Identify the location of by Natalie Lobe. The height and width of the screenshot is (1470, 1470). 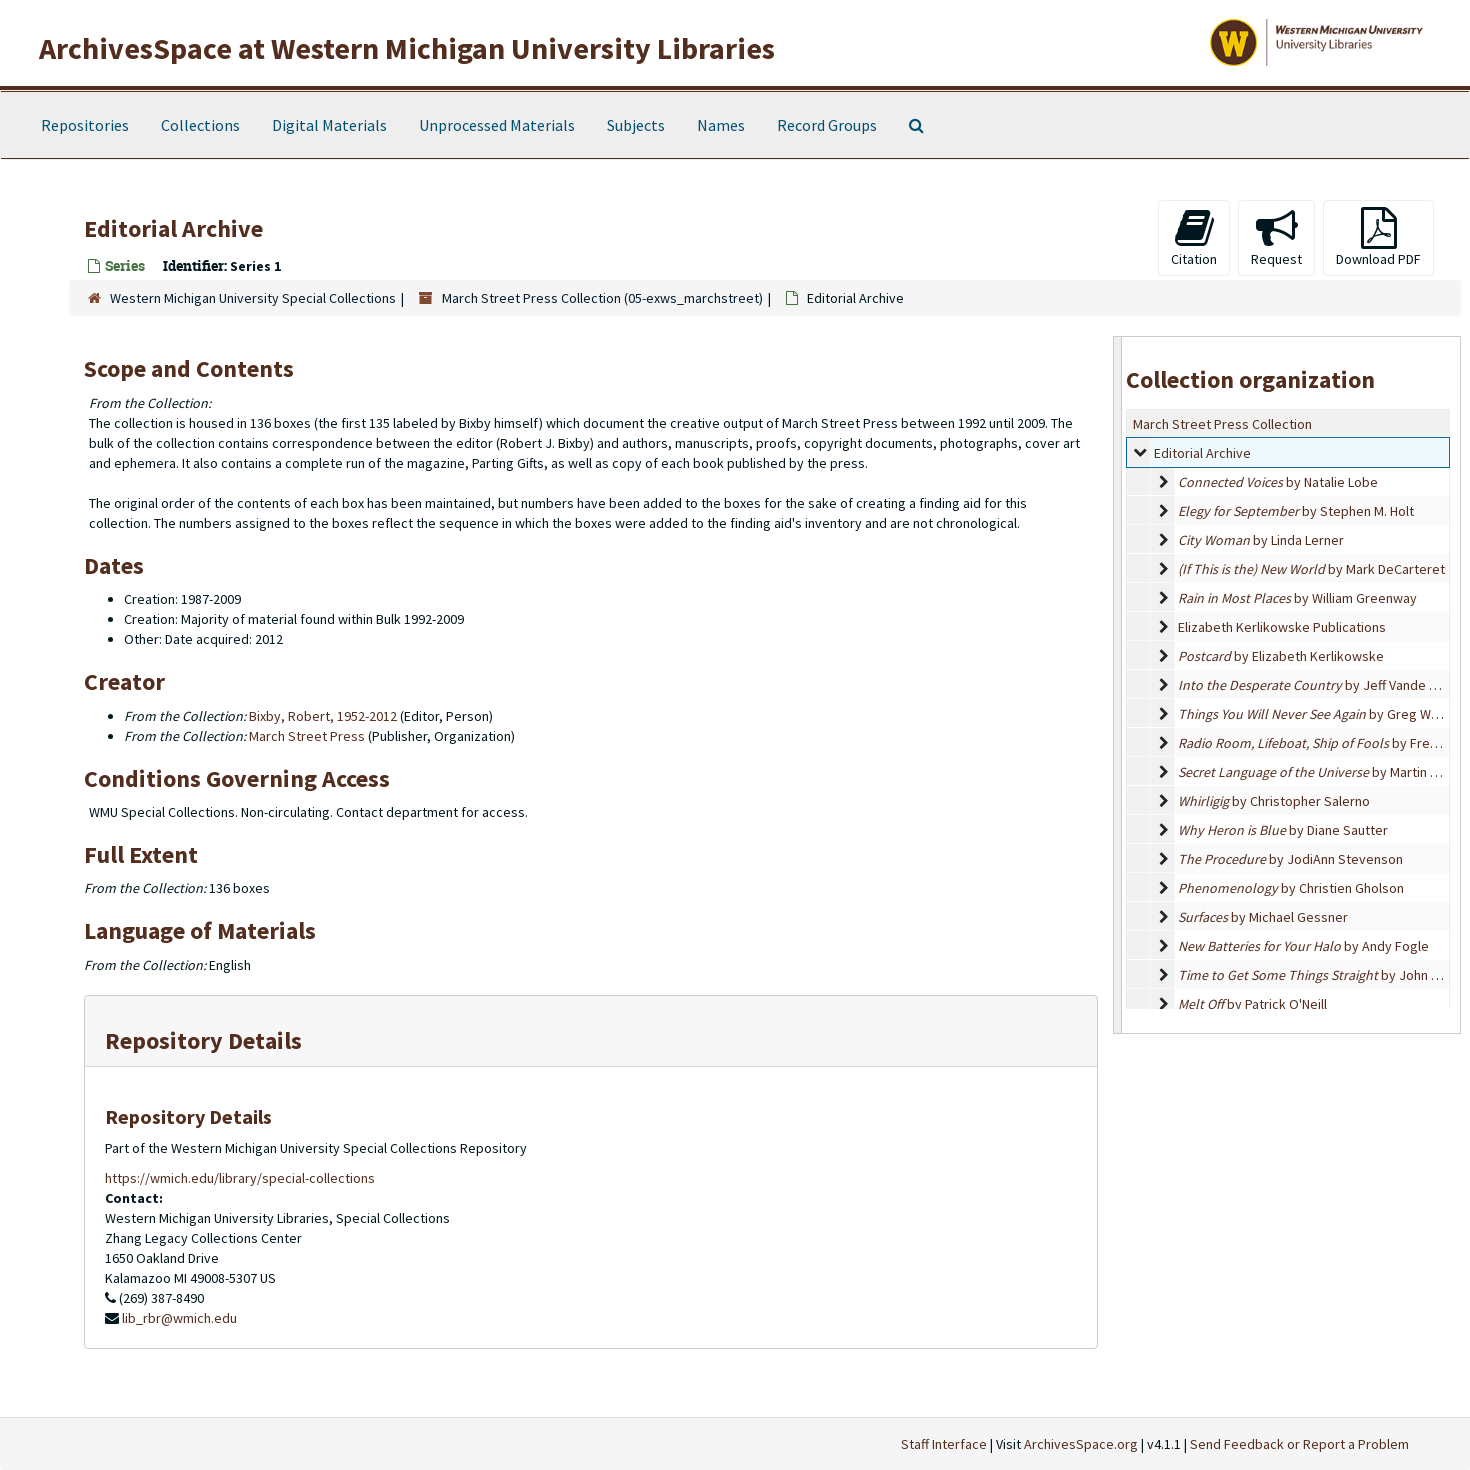
(1278, 482).